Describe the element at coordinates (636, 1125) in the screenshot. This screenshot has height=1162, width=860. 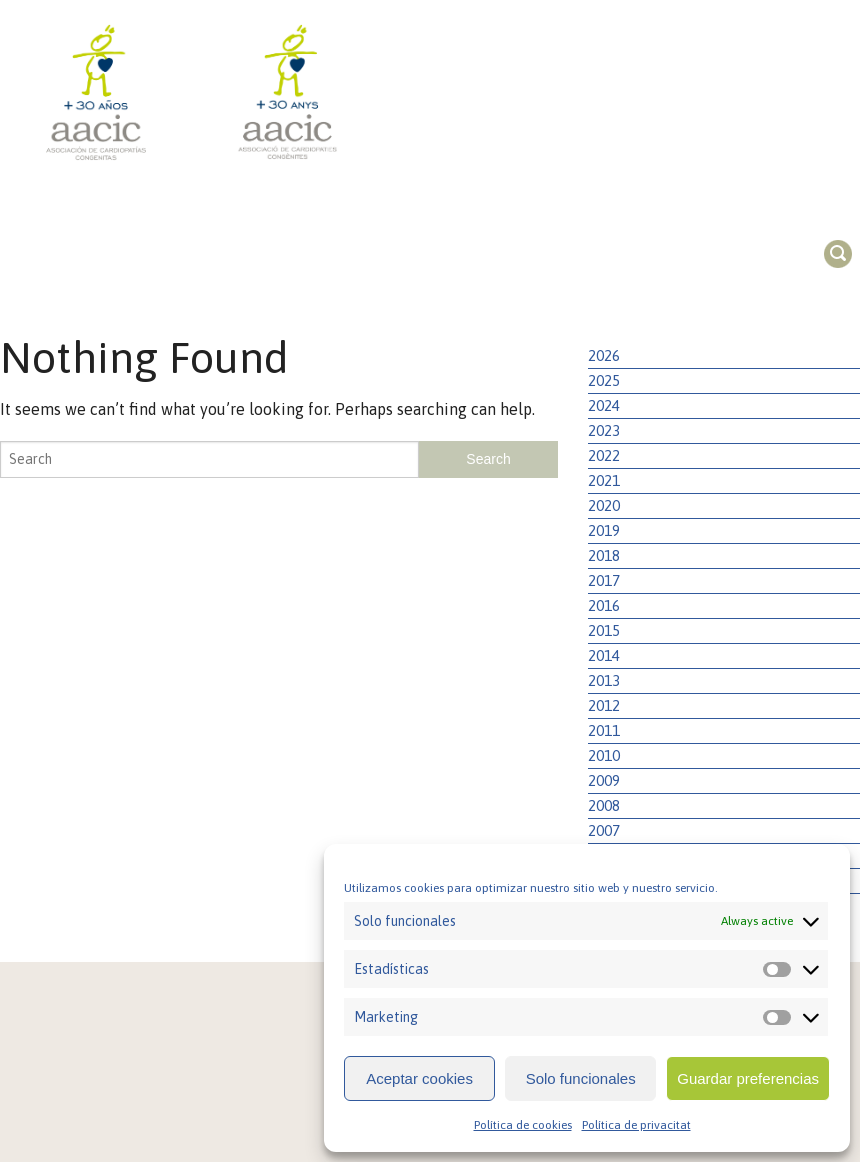
I see `Política de privacitat` at that location.